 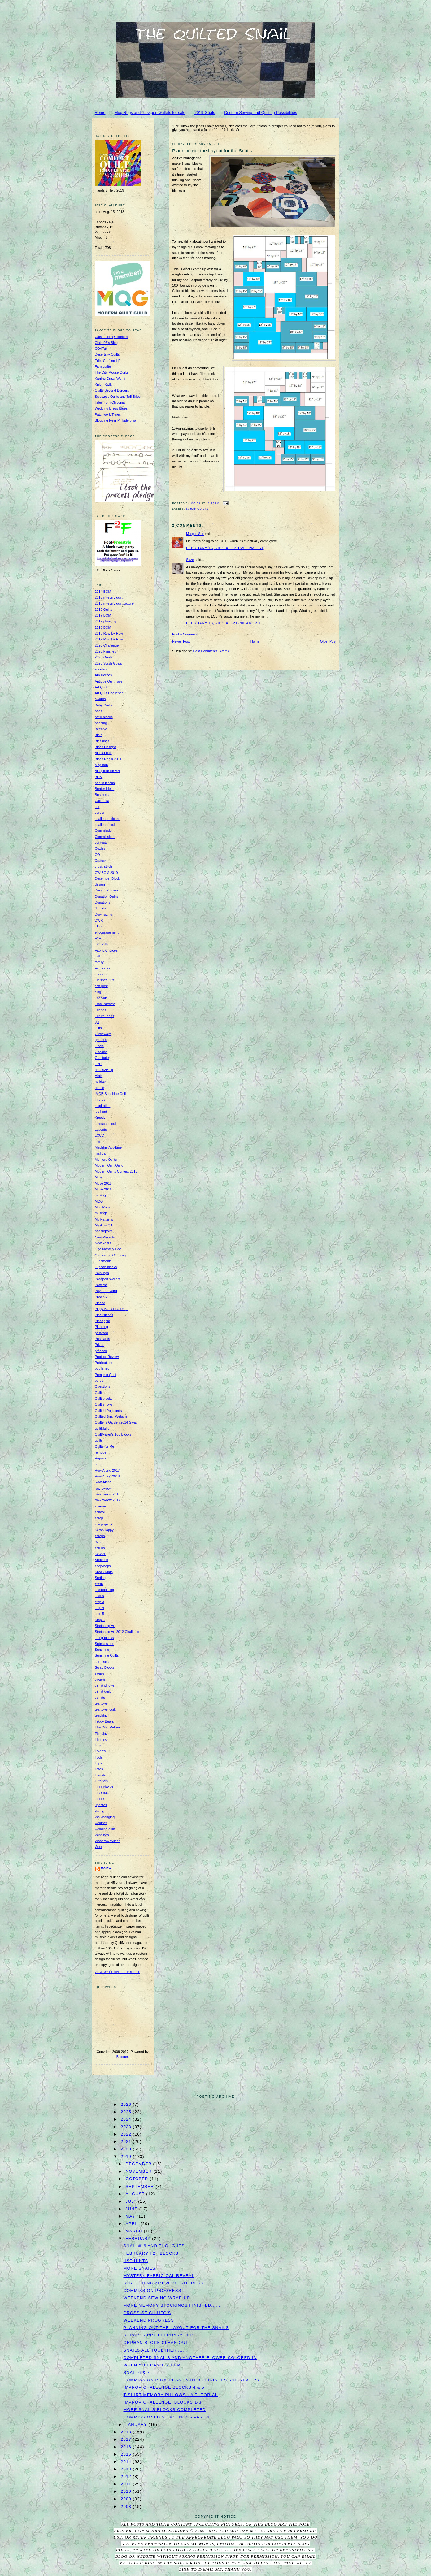 What do you see at coordinates (103, 615) in the screenshot?
I see `2017 BOM` at bounding box center [103, 615].